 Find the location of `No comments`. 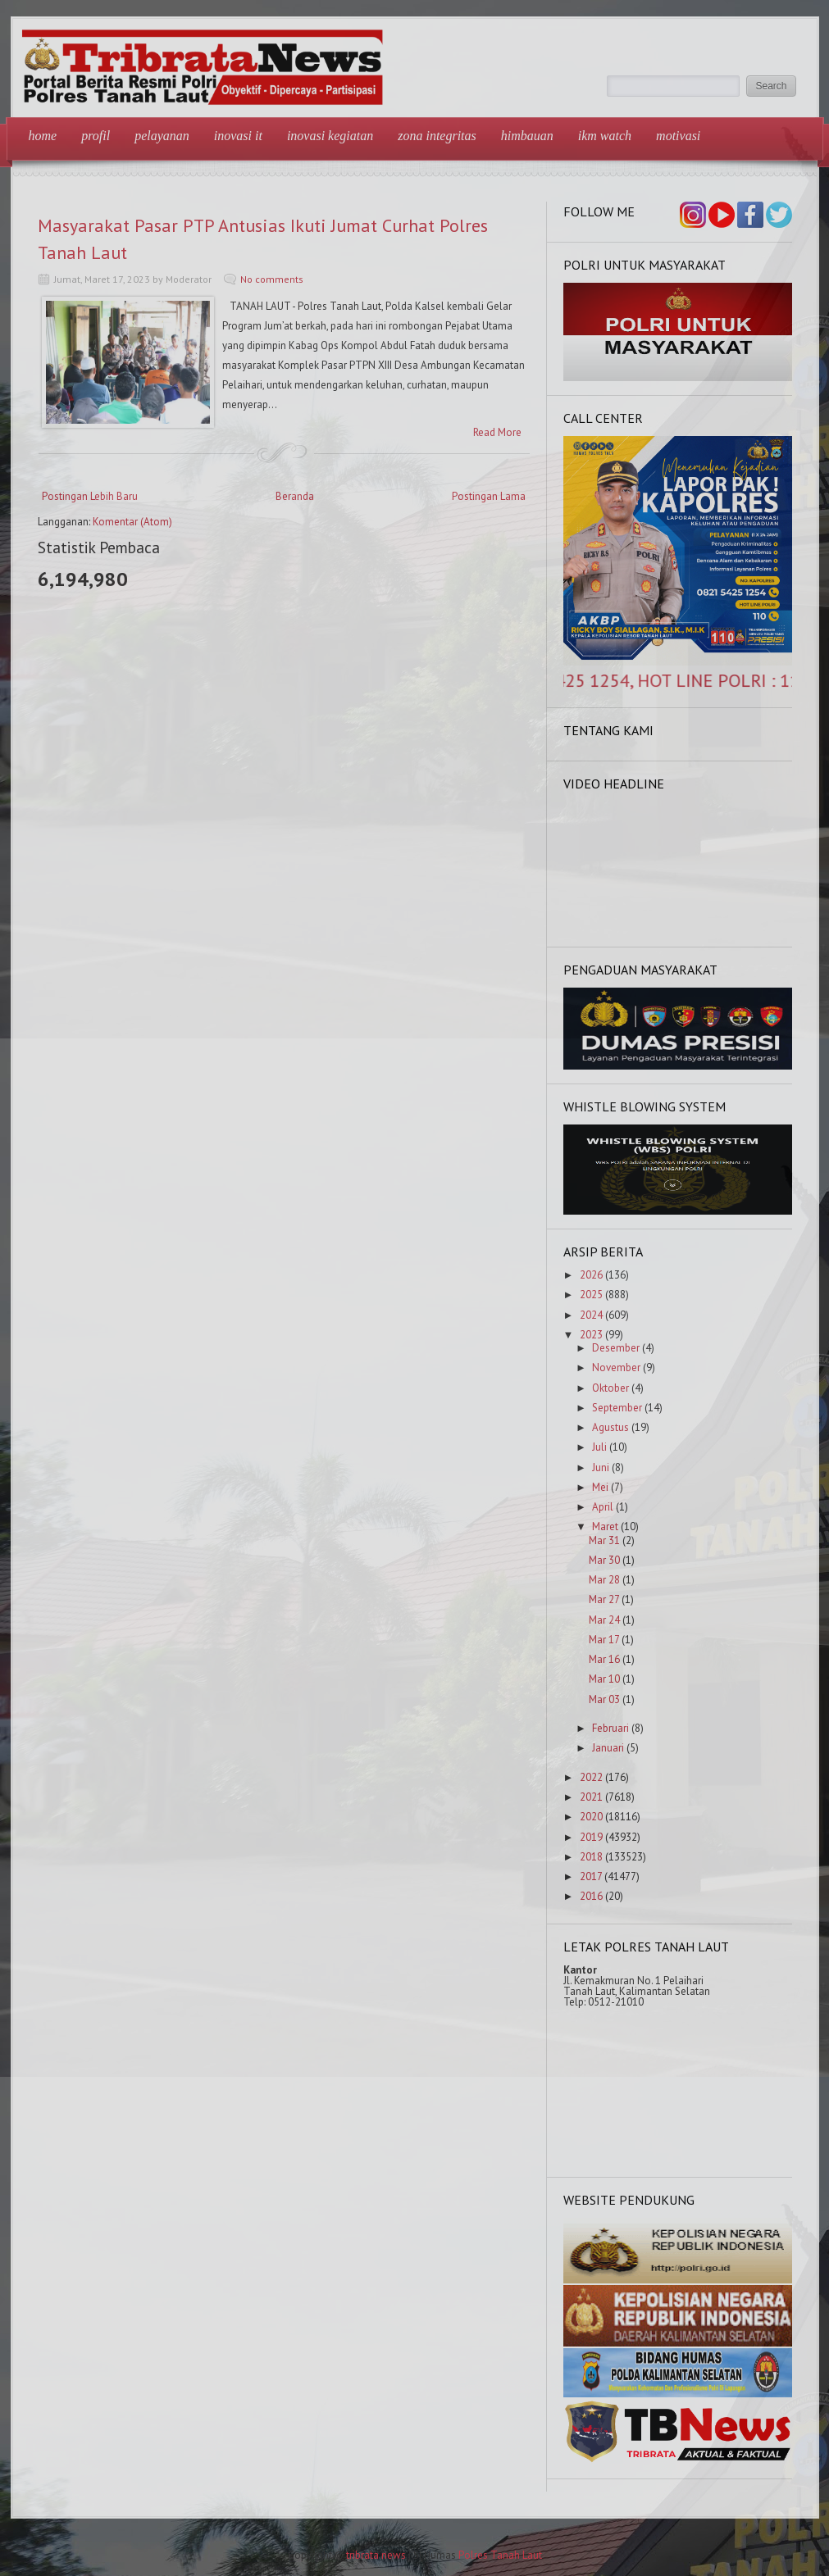

No comments is located at coordinates (271, 279).